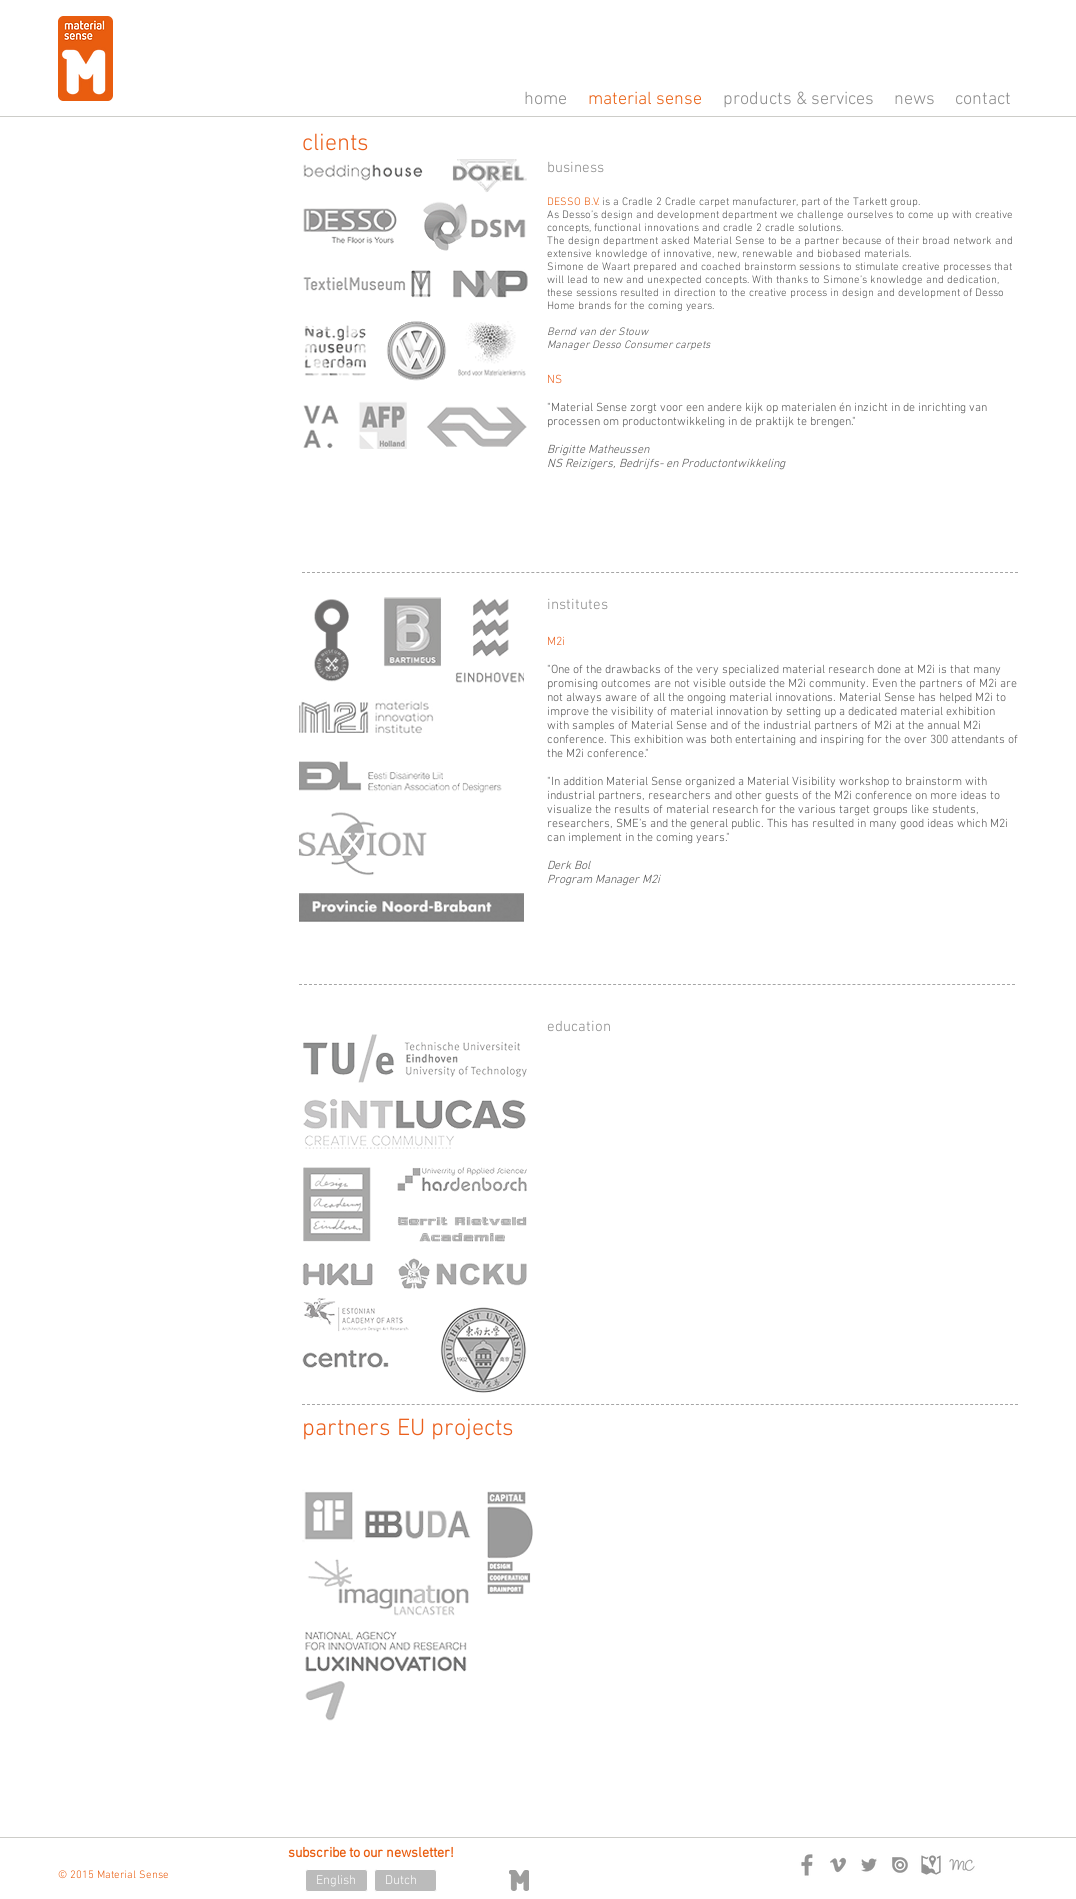 The height and width of the screenshot is (1899, 1076). What do you see at coordinates (900, 1865) in the screenshot?
I see `[logo_issuu.png]` at bounding box center [900, 1865].